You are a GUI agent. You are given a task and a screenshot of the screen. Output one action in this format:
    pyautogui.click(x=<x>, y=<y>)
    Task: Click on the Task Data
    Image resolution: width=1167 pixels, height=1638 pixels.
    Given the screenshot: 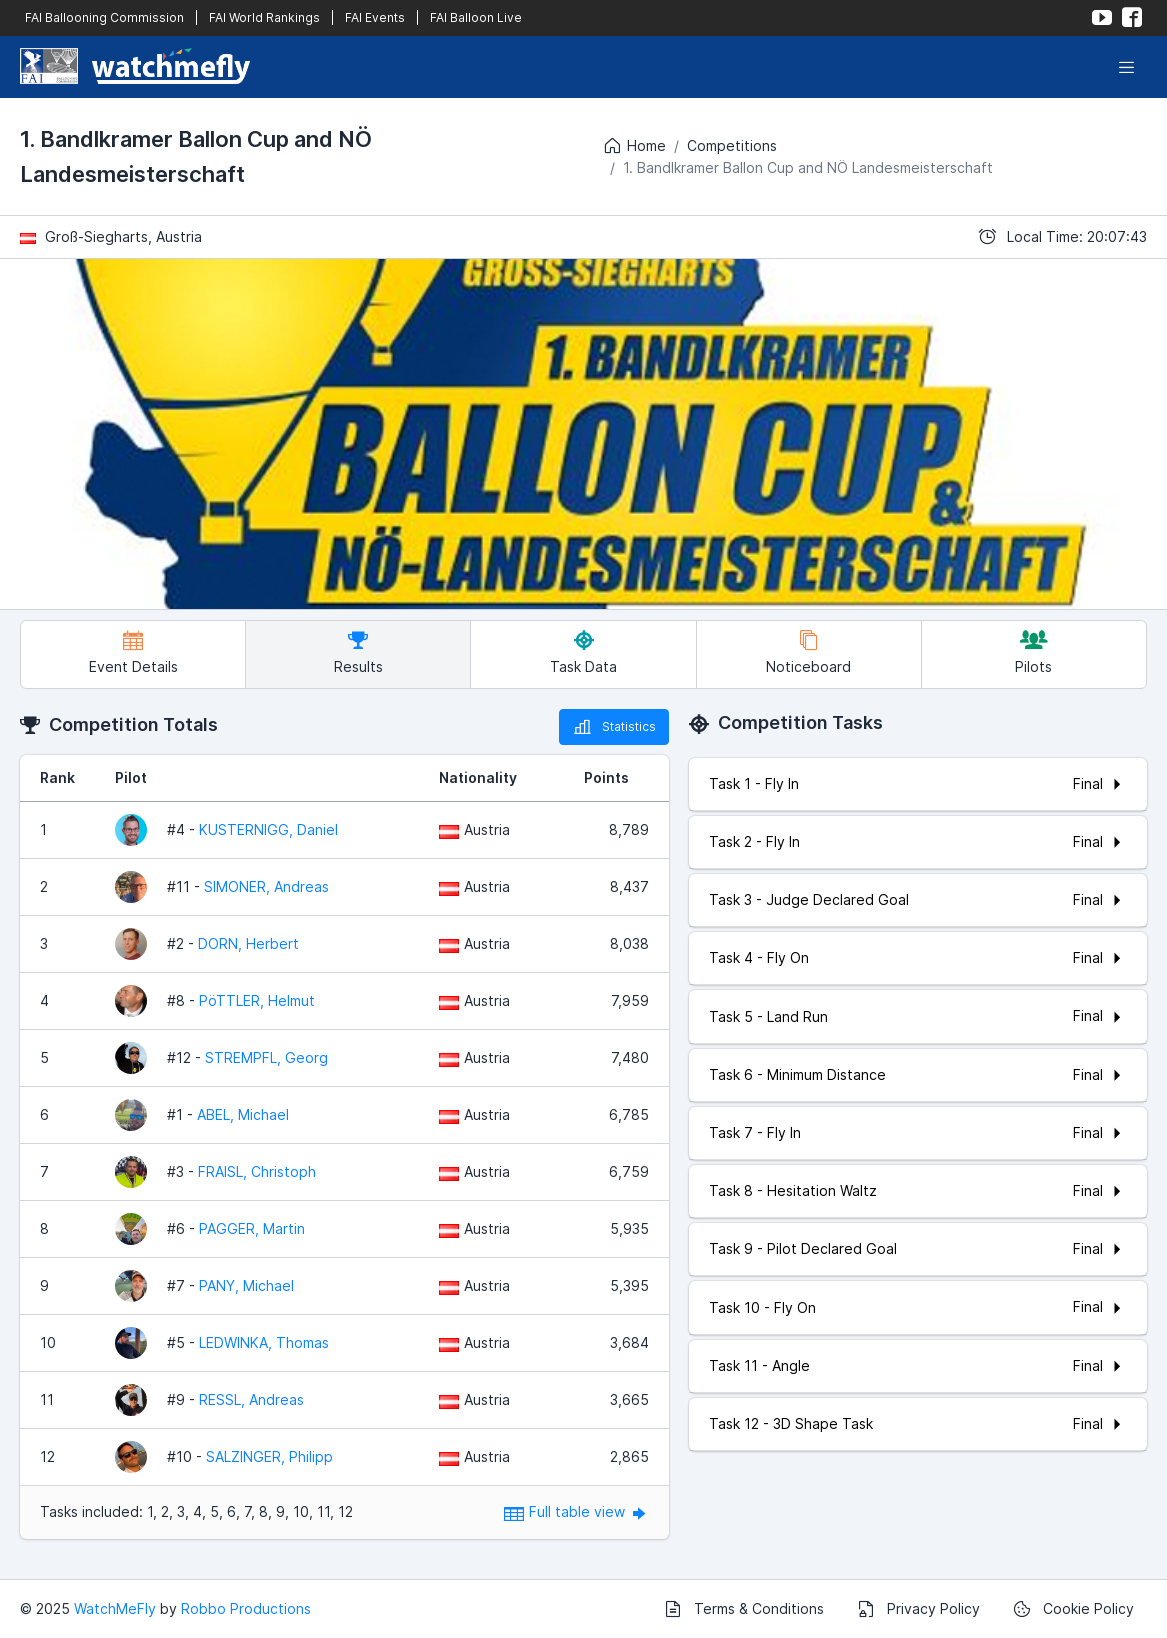 What is the action you would take?
    pyautogui.click(x=583, y=652)
    